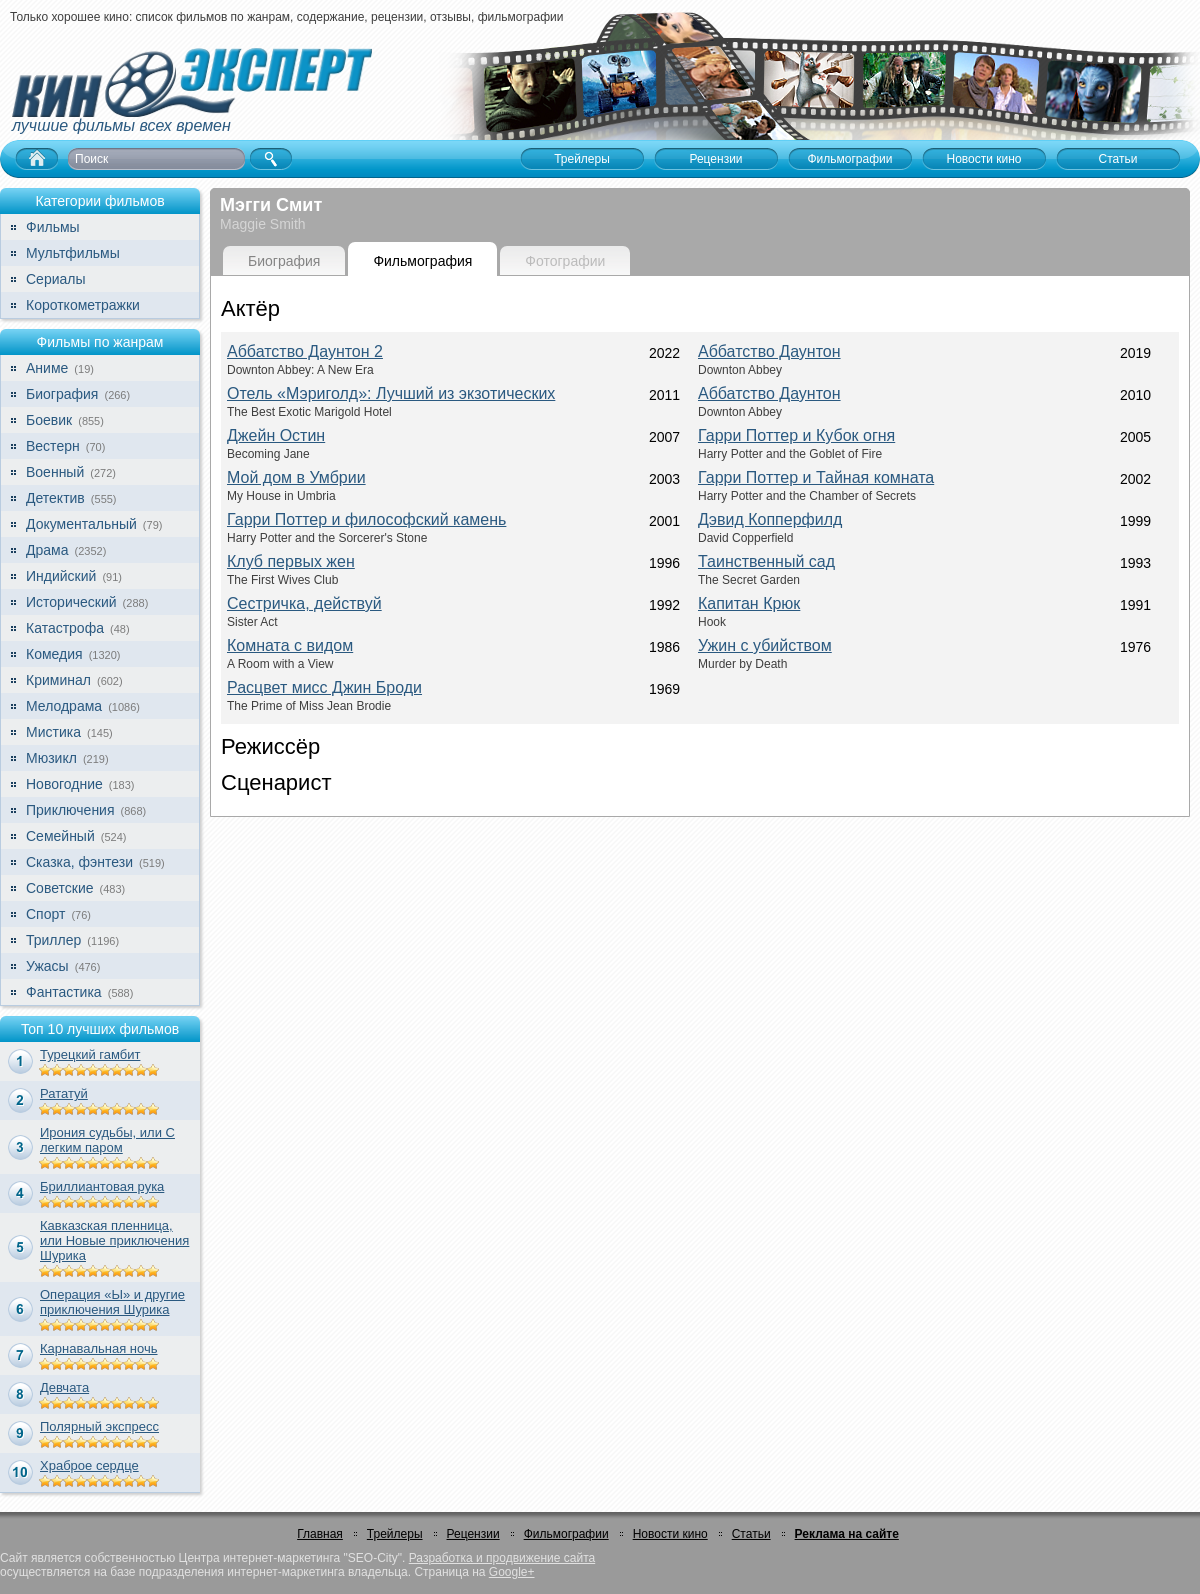 This screenshot has width=1200, height=1594. I want to click on Новости кино, so click(670, 1534).